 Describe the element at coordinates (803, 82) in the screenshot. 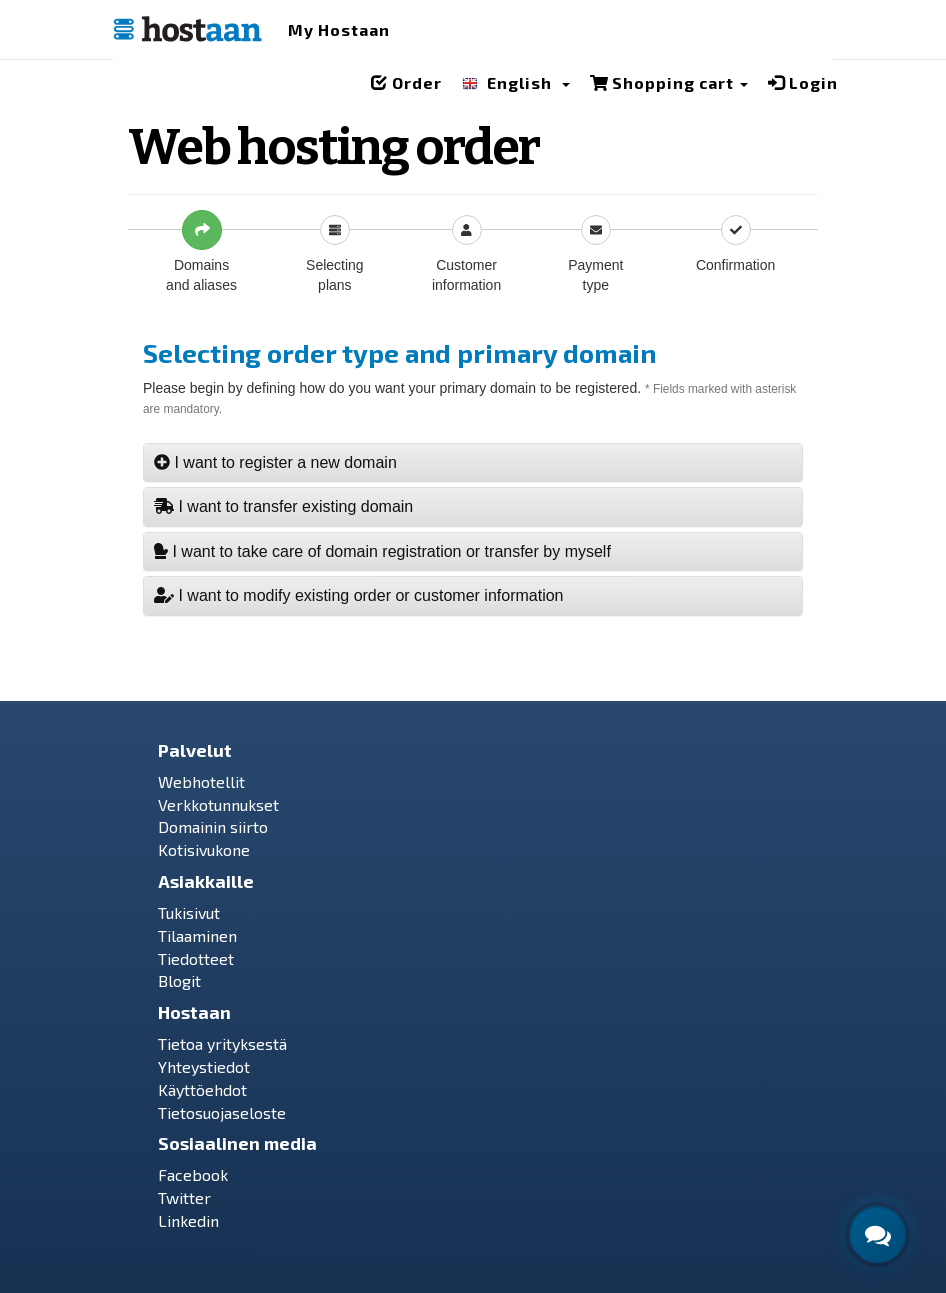

I see `Login` at that location.